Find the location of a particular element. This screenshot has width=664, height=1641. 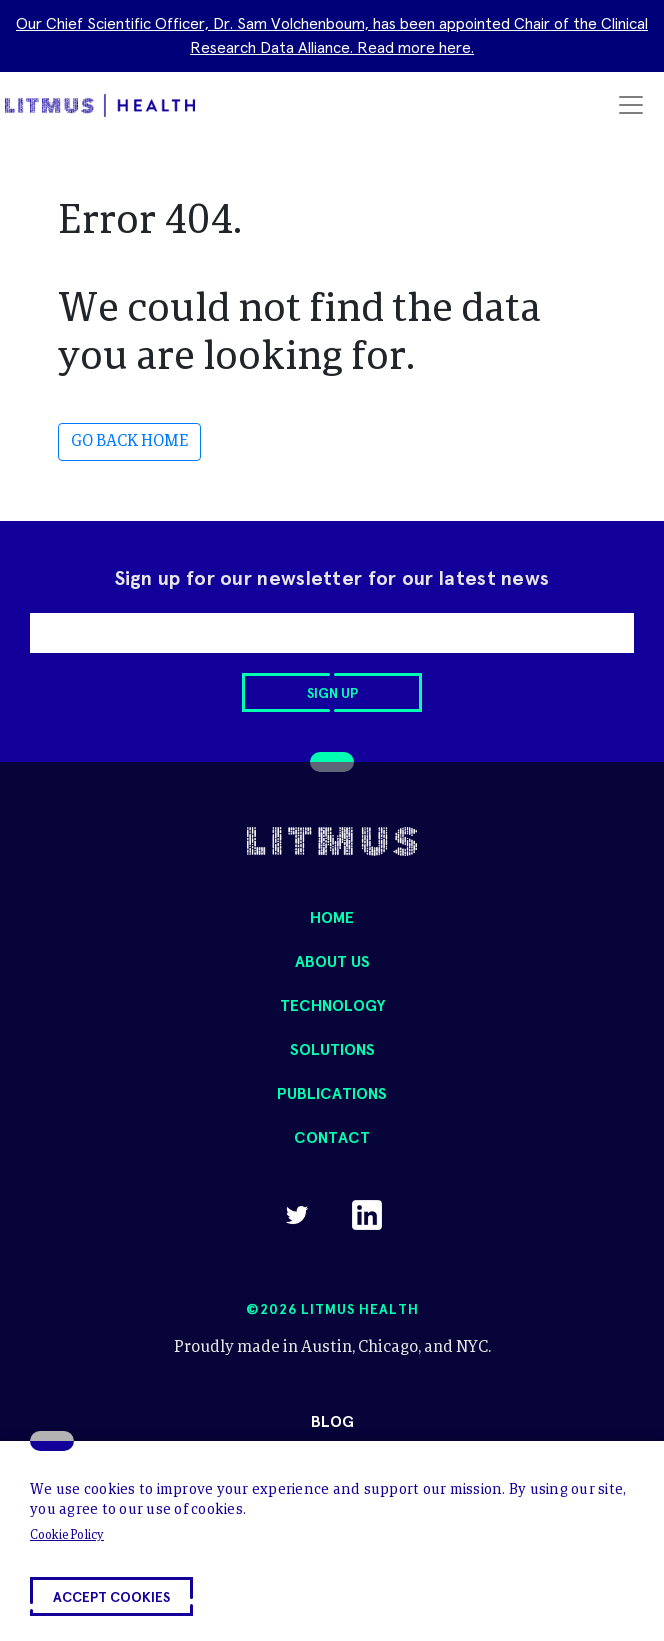

[Toggle navigation] is located at coordinates (631, 105).